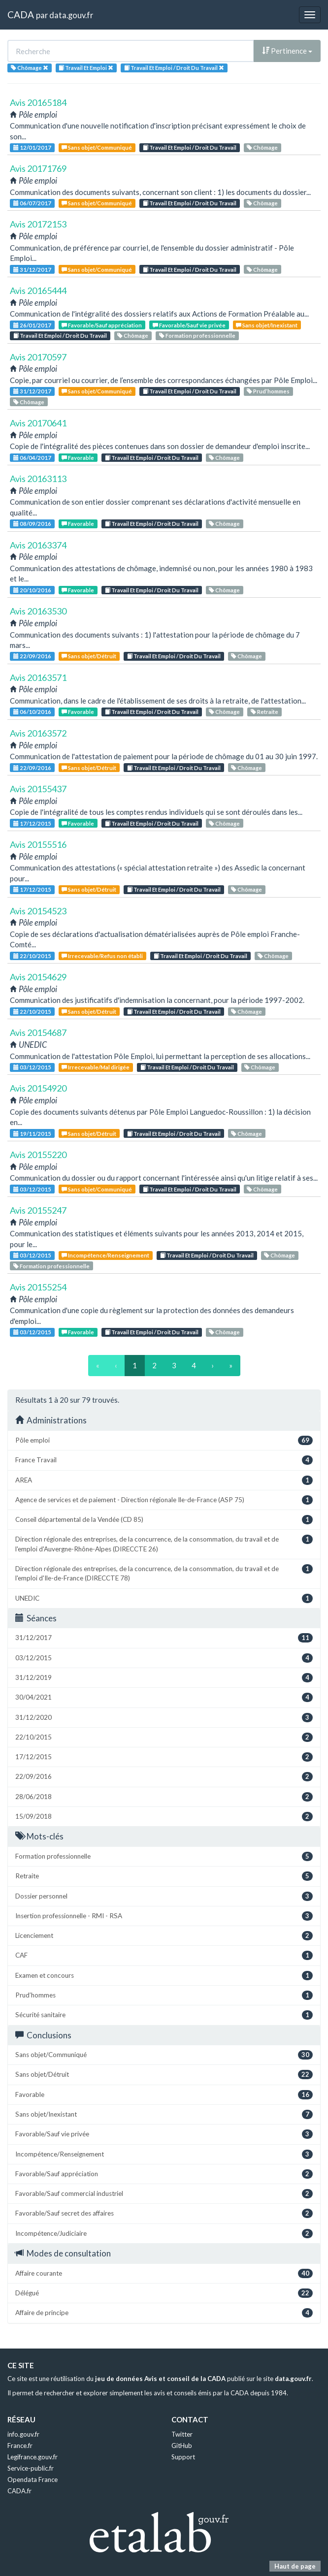 Image resolution: width=328 pixels, height=2576 pixels. What do you see at coordinates (32, 1067) in the screenshot?
I see `03/12/2015` at bounding box center [32, 1067].